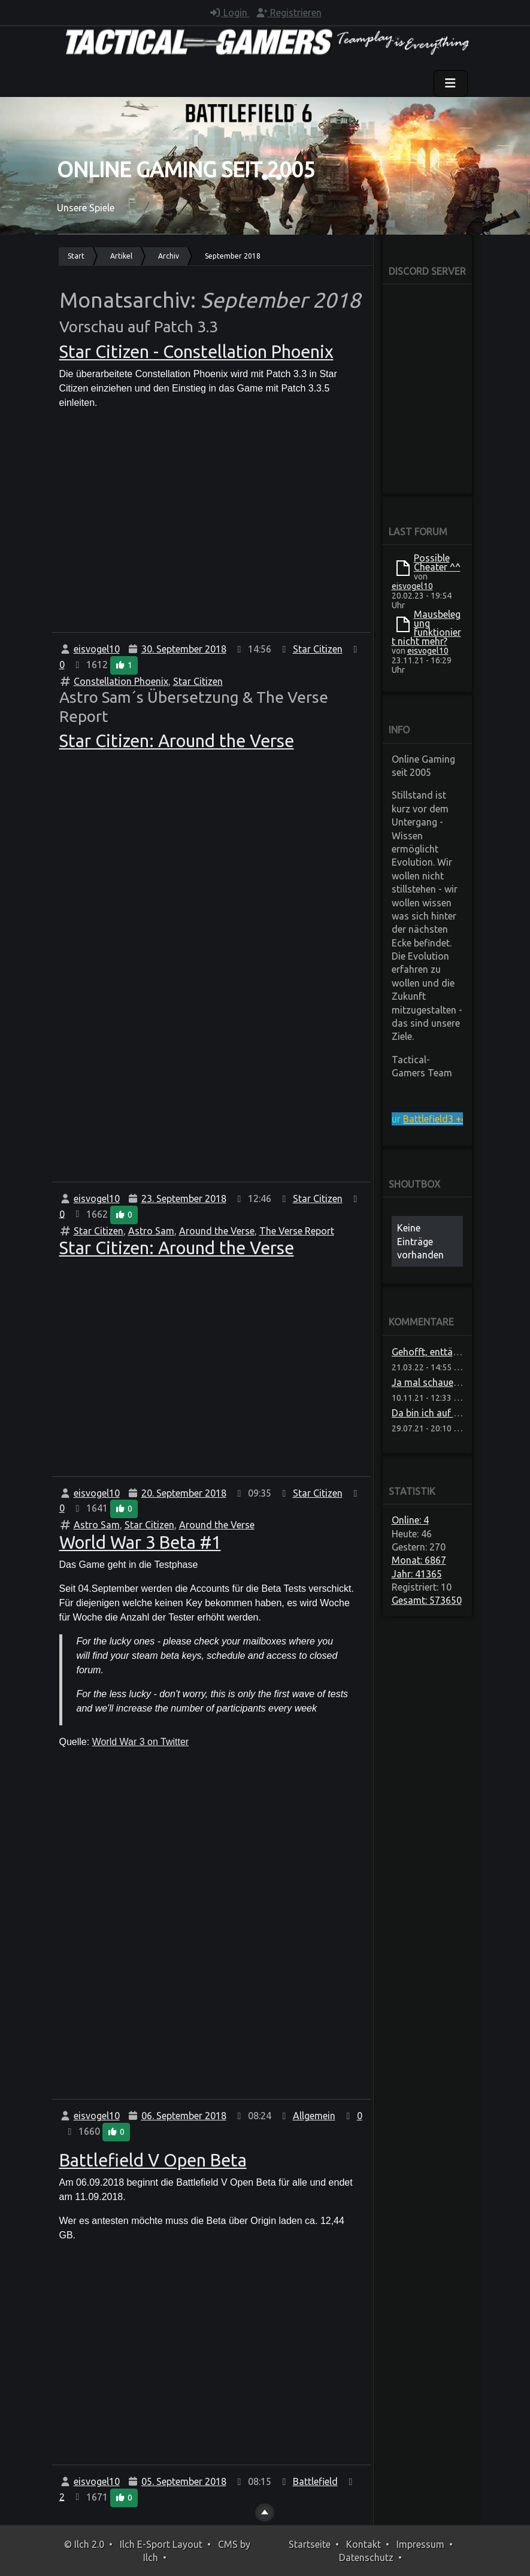 This screenshot has height=2576, width=530. What do you see at coordinates (410, 1520) in the screenshot?
I see `Online: 4` at bounding box center [410, 1520].